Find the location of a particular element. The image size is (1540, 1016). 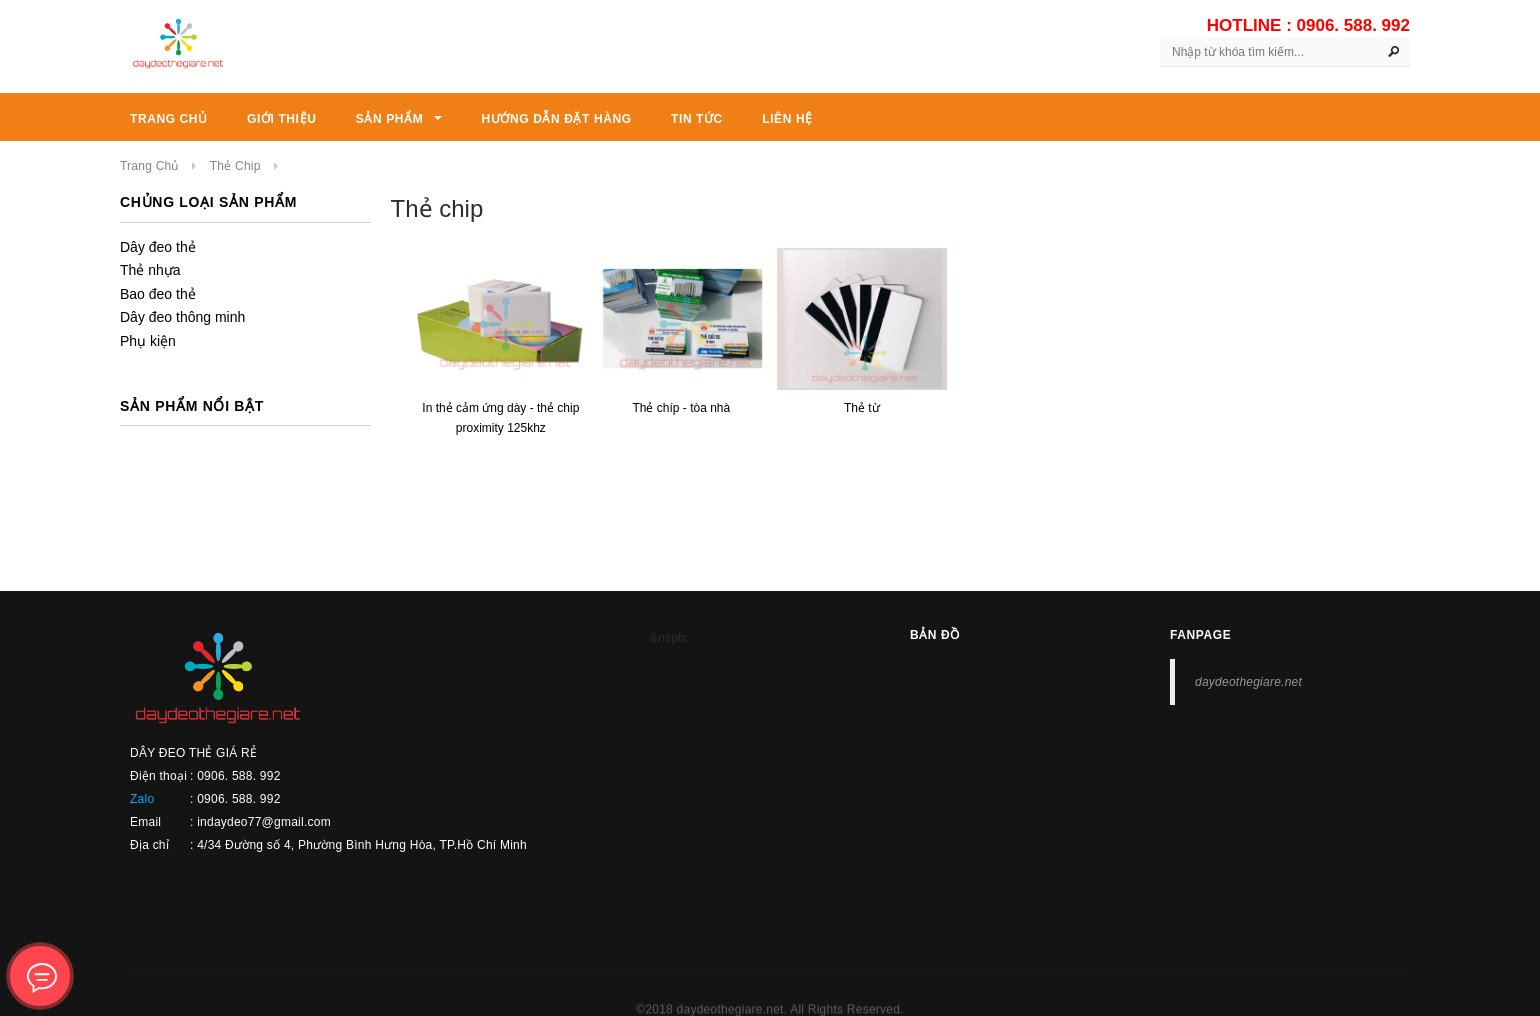

Bao đeo thẻ is located at coordinates (158, 294).